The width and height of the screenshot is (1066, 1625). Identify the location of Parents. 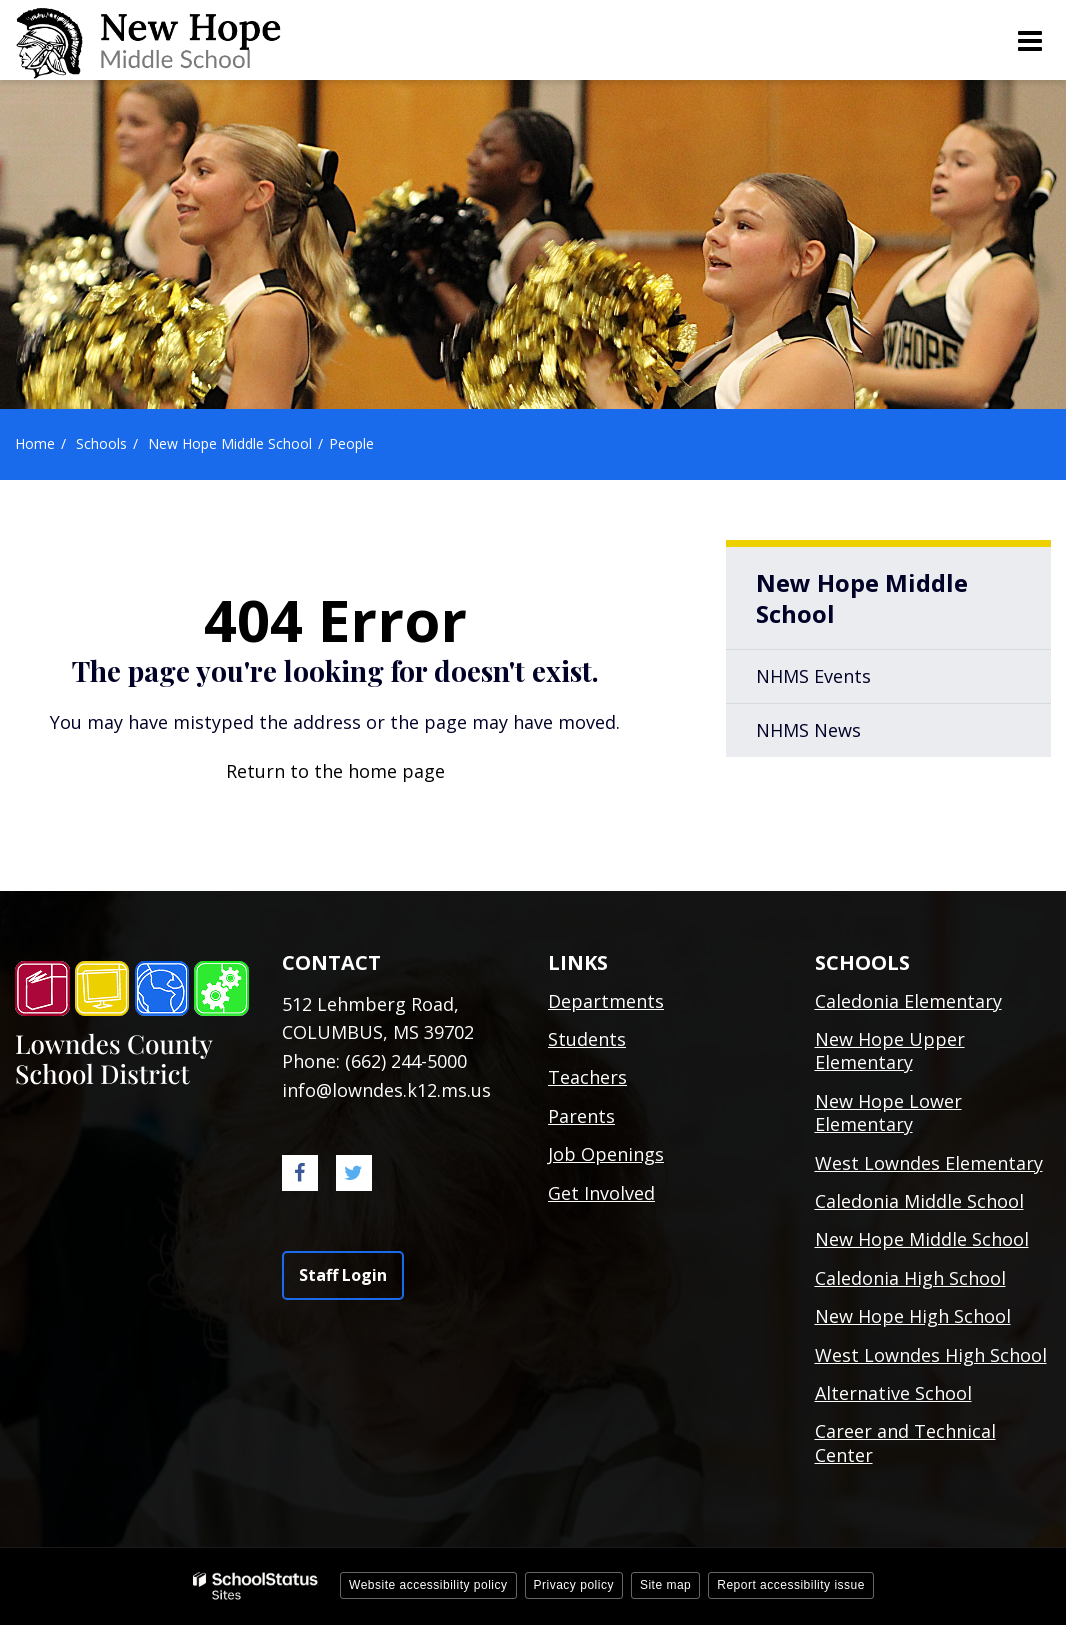
(581, 1116).